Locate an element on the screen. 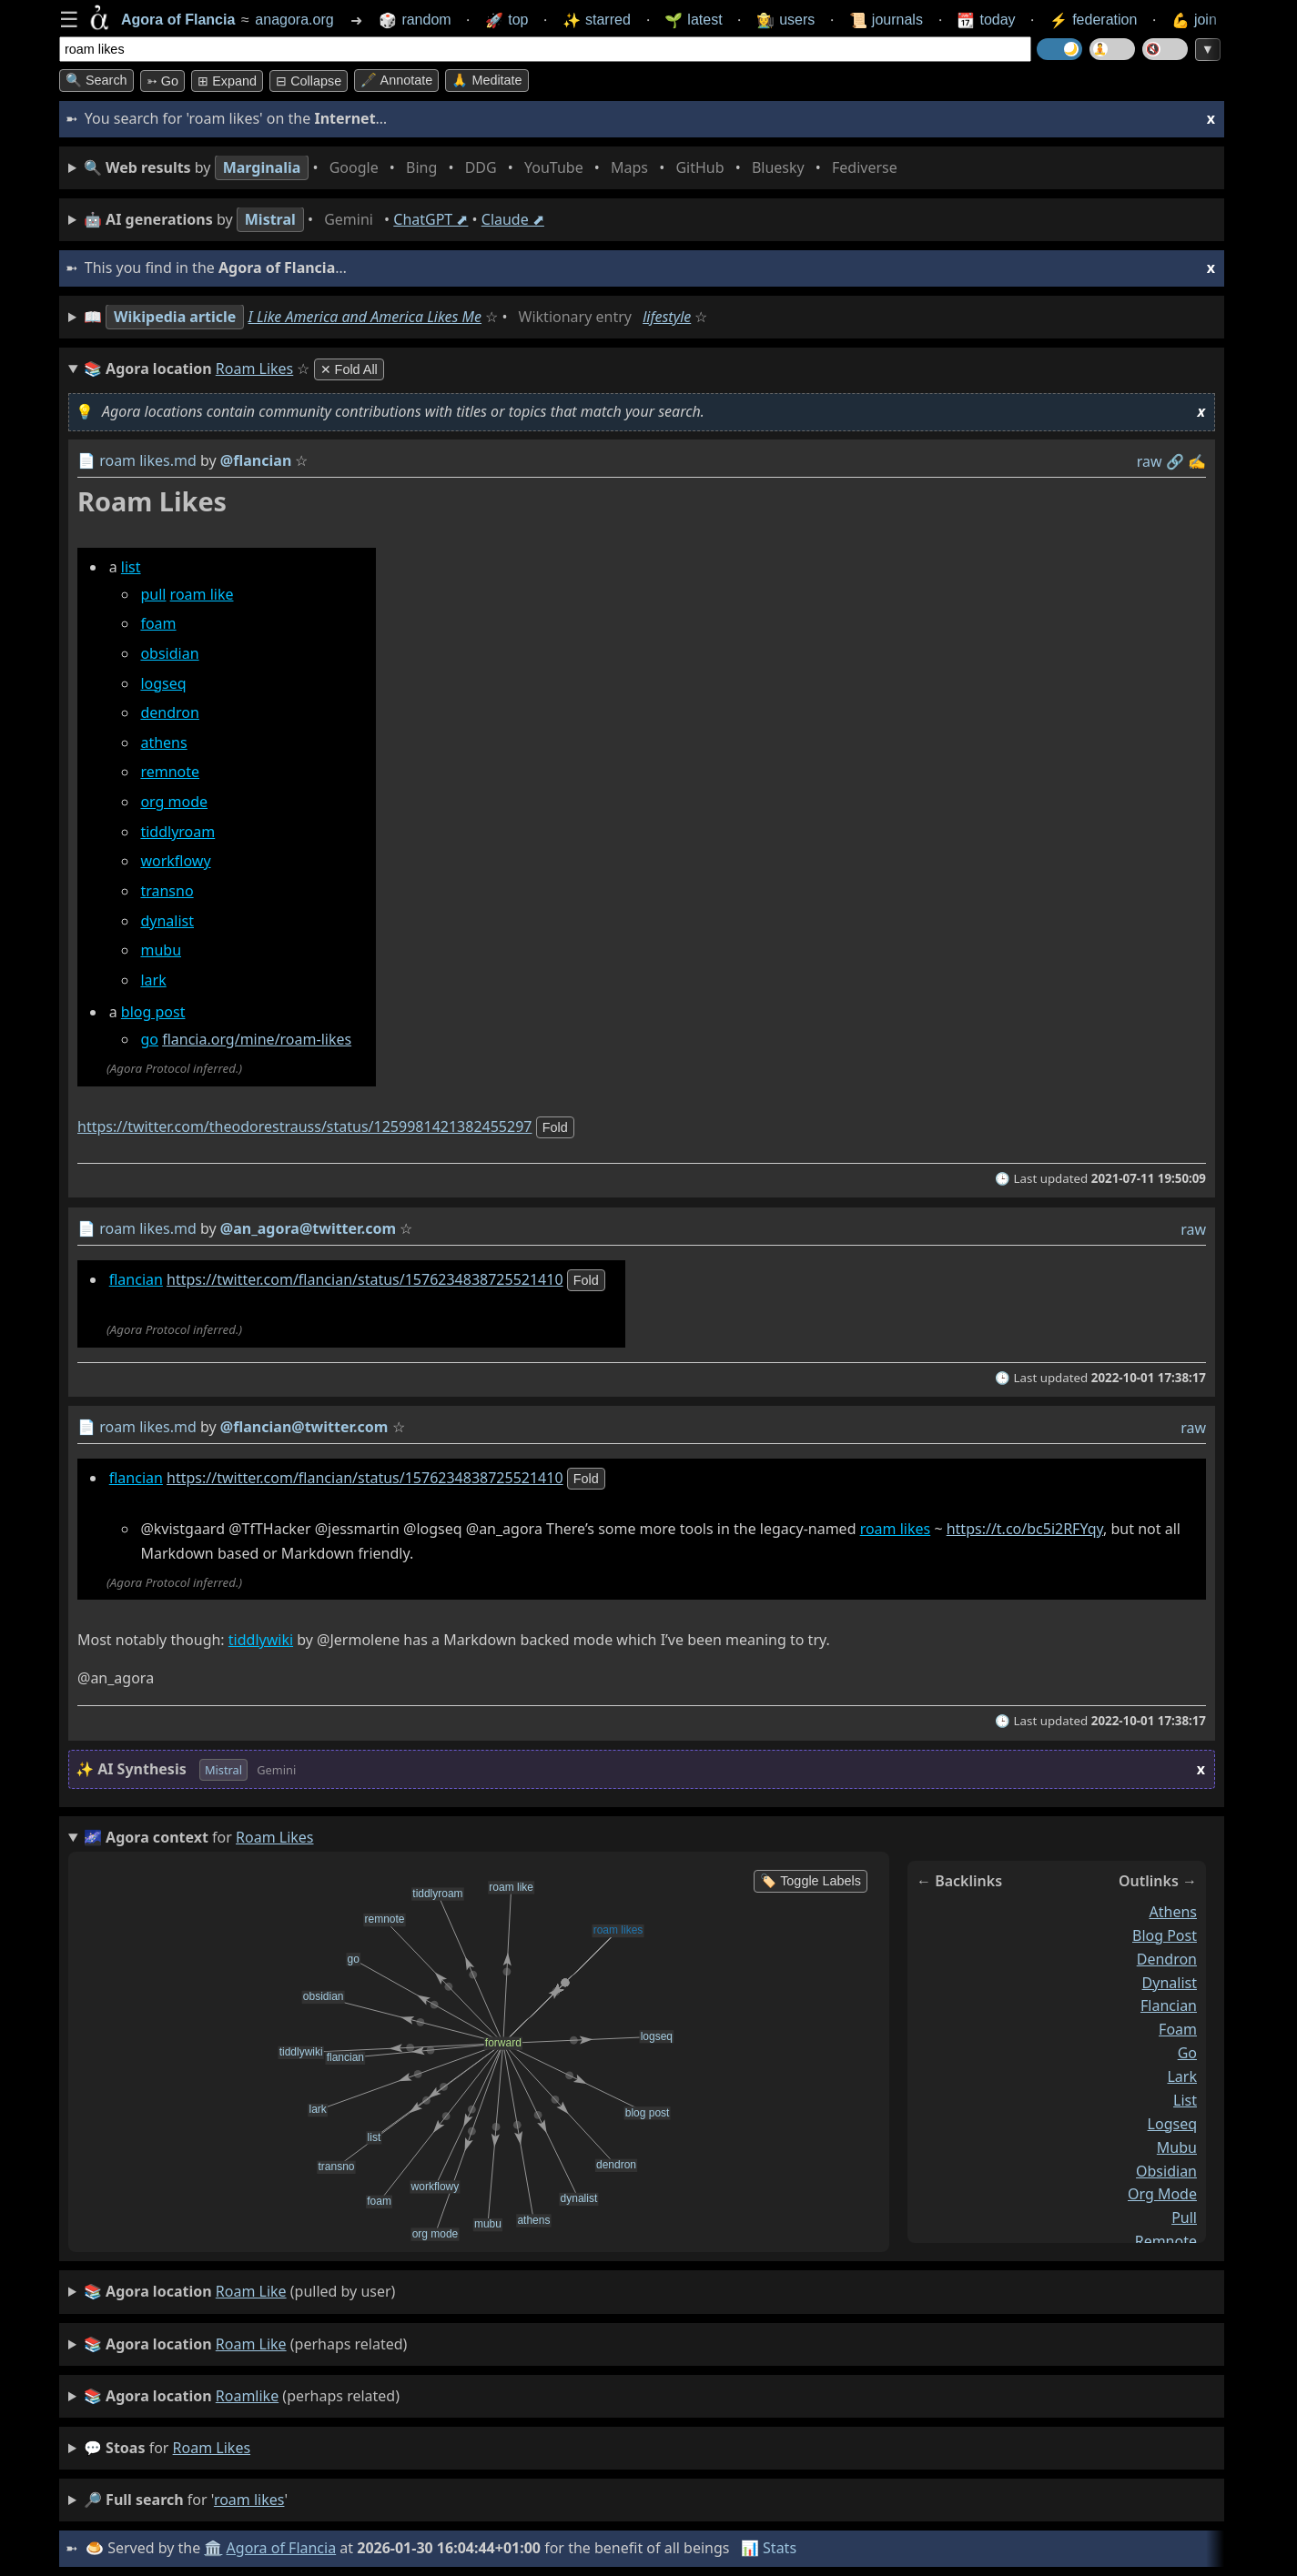 The height and width of the screenshot is (2576, 1297). 🙏 Meditate is located at coordinates (486, 80).